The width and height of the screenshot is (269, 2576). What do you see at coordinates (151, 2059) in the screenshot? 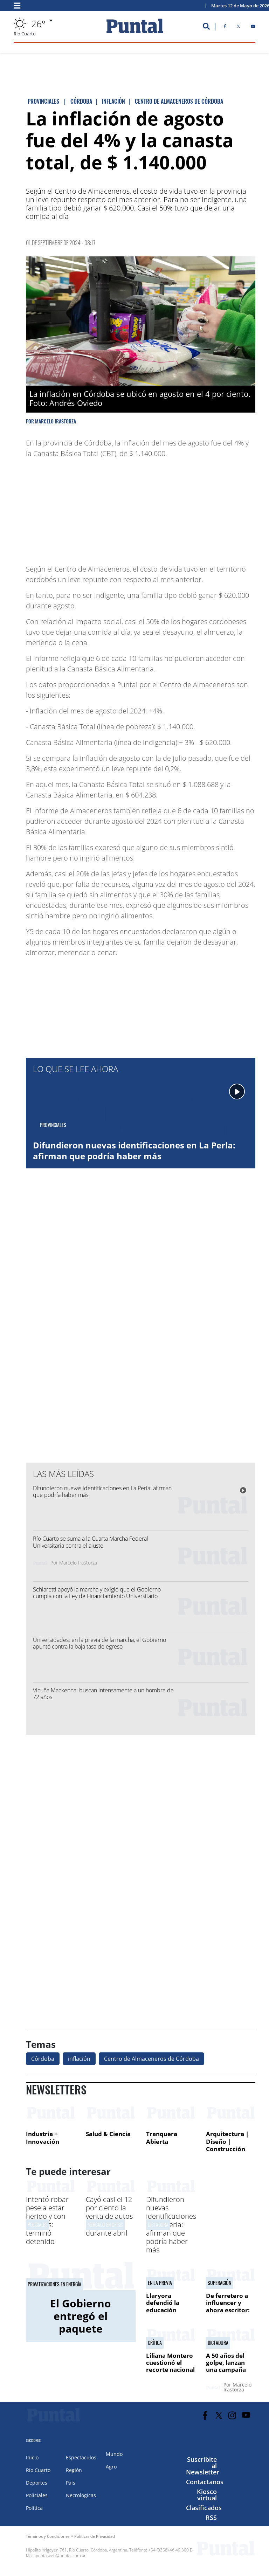
I see `Centro de Almaceneros de Córdoba` at bounding box center [151, 2059].